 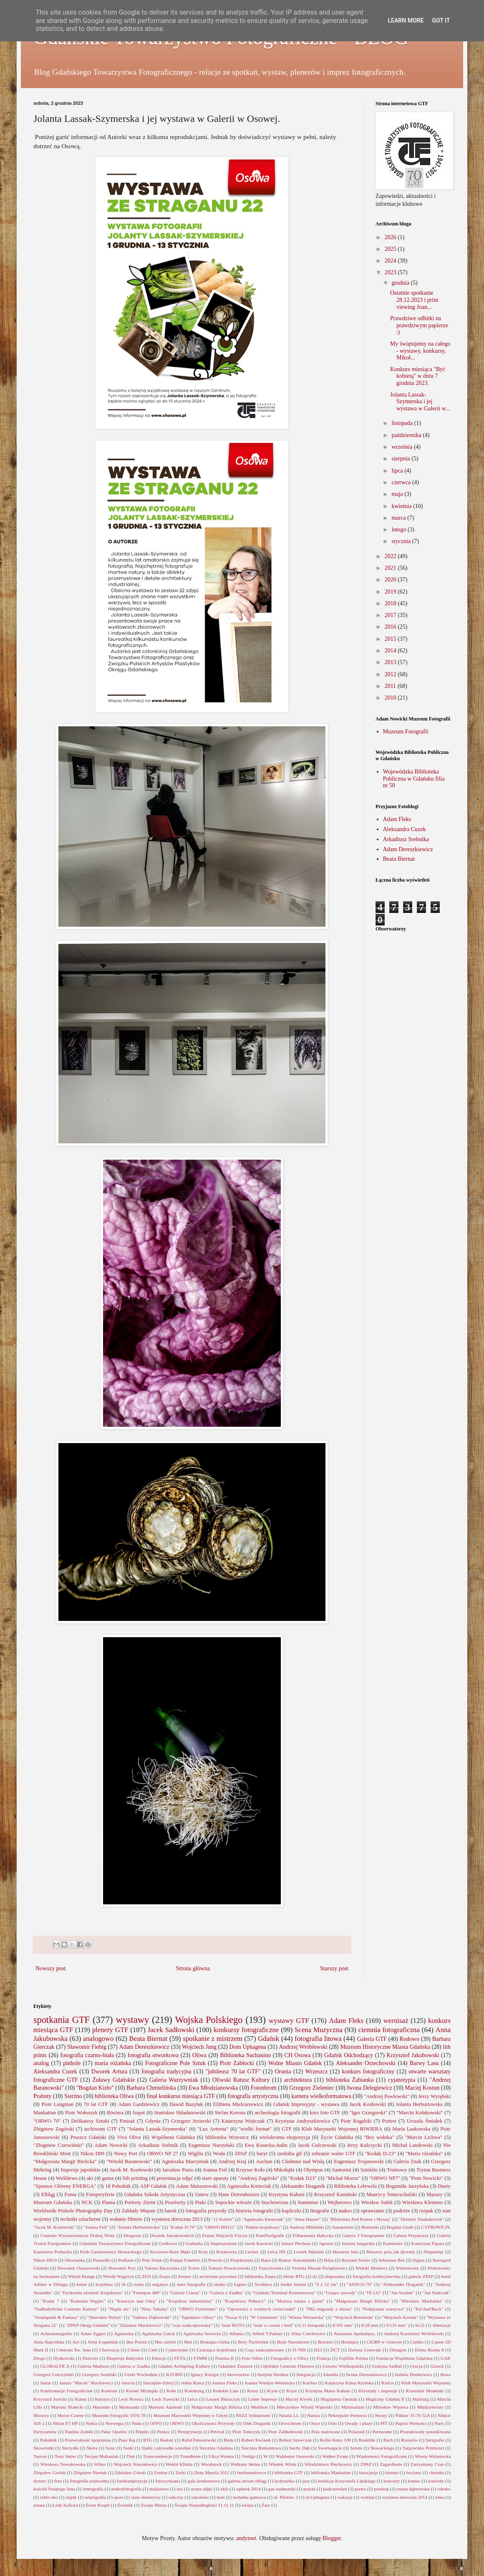 What do you see at coordinates (137, 2423) in the screenshot?
I see `Nuda` at bounding box center [137, 2423].